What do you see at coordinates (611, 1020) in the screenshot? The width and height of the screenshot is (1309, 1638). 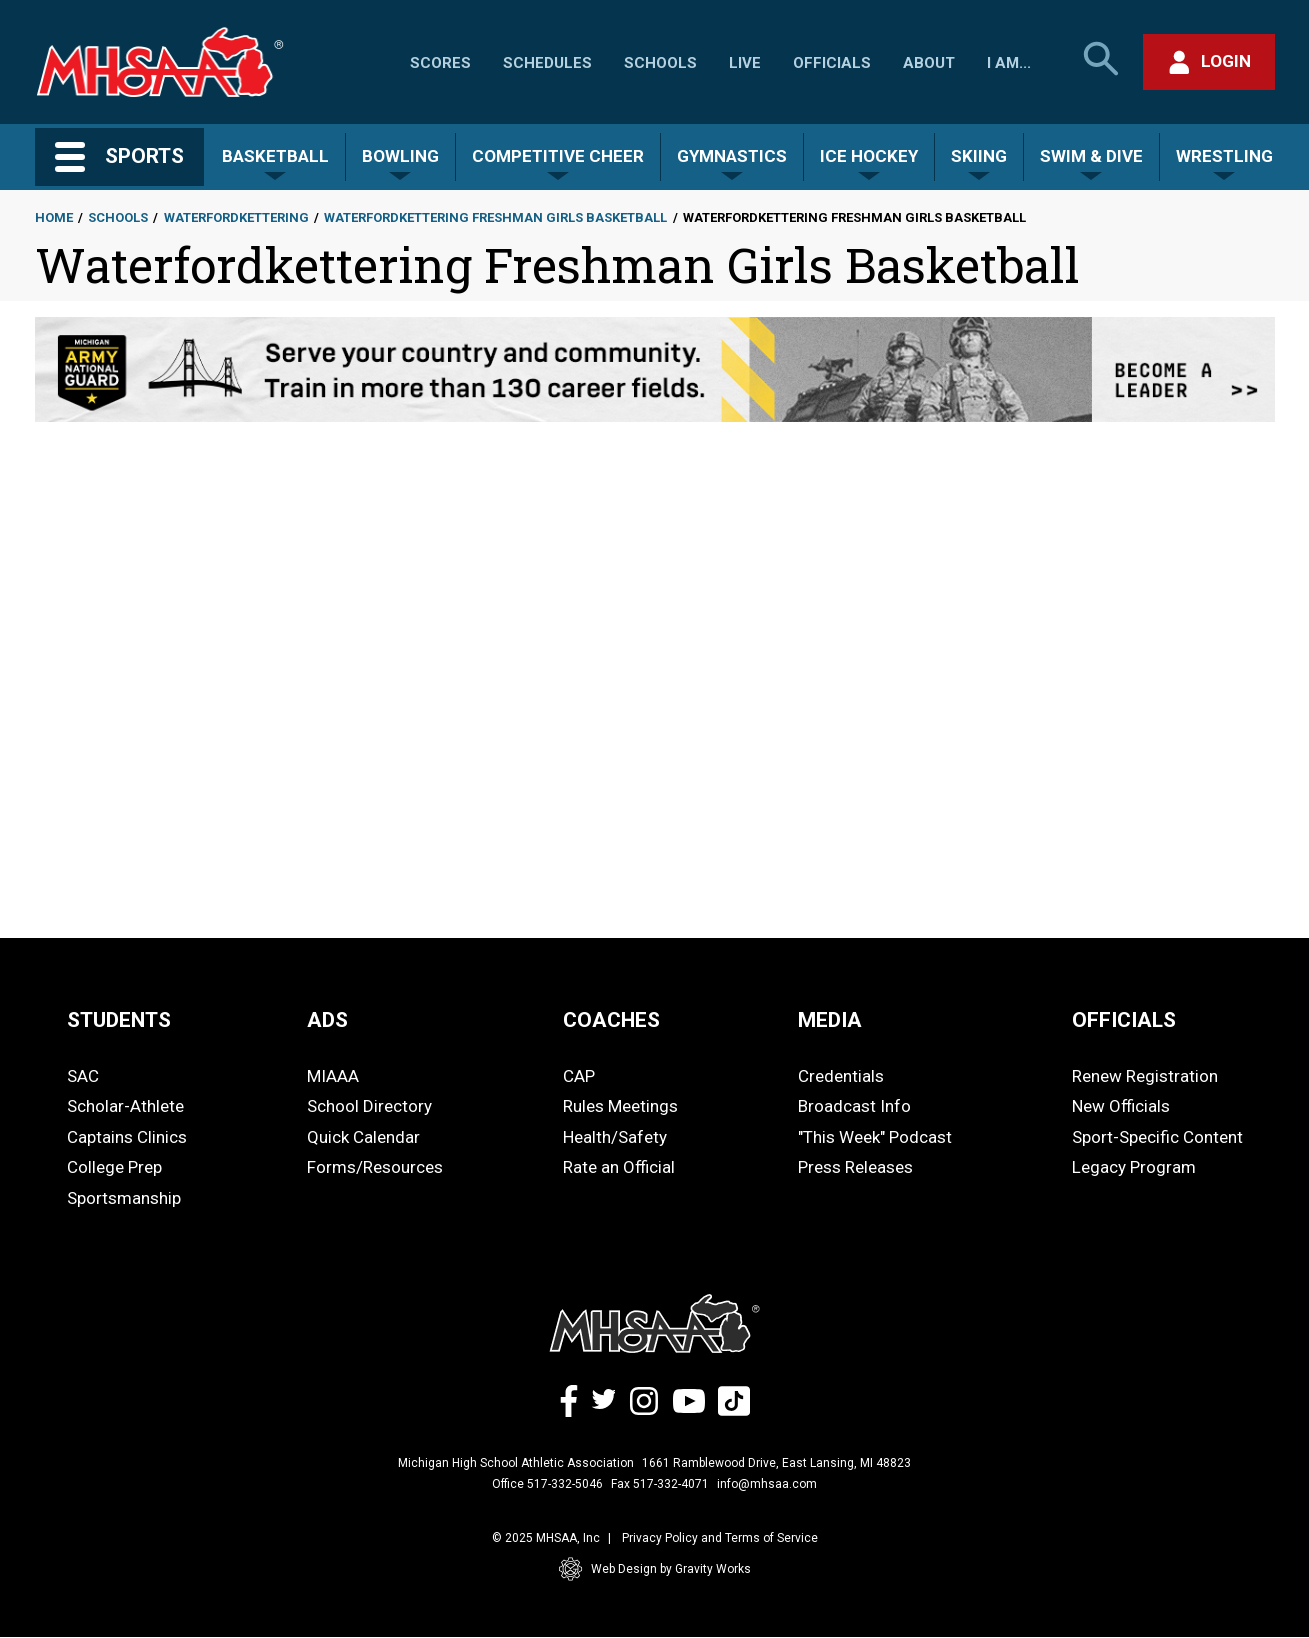 I see `COACHES` at bounding box center [611, 1020].